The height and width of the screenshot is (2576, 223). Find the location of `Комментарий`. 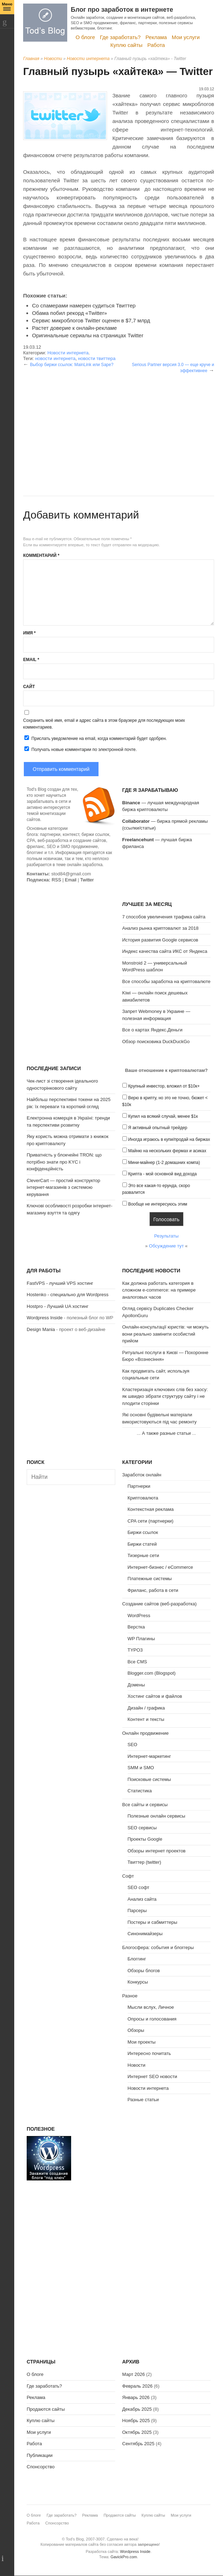

Комментарий is located at coordinates (41, 555).